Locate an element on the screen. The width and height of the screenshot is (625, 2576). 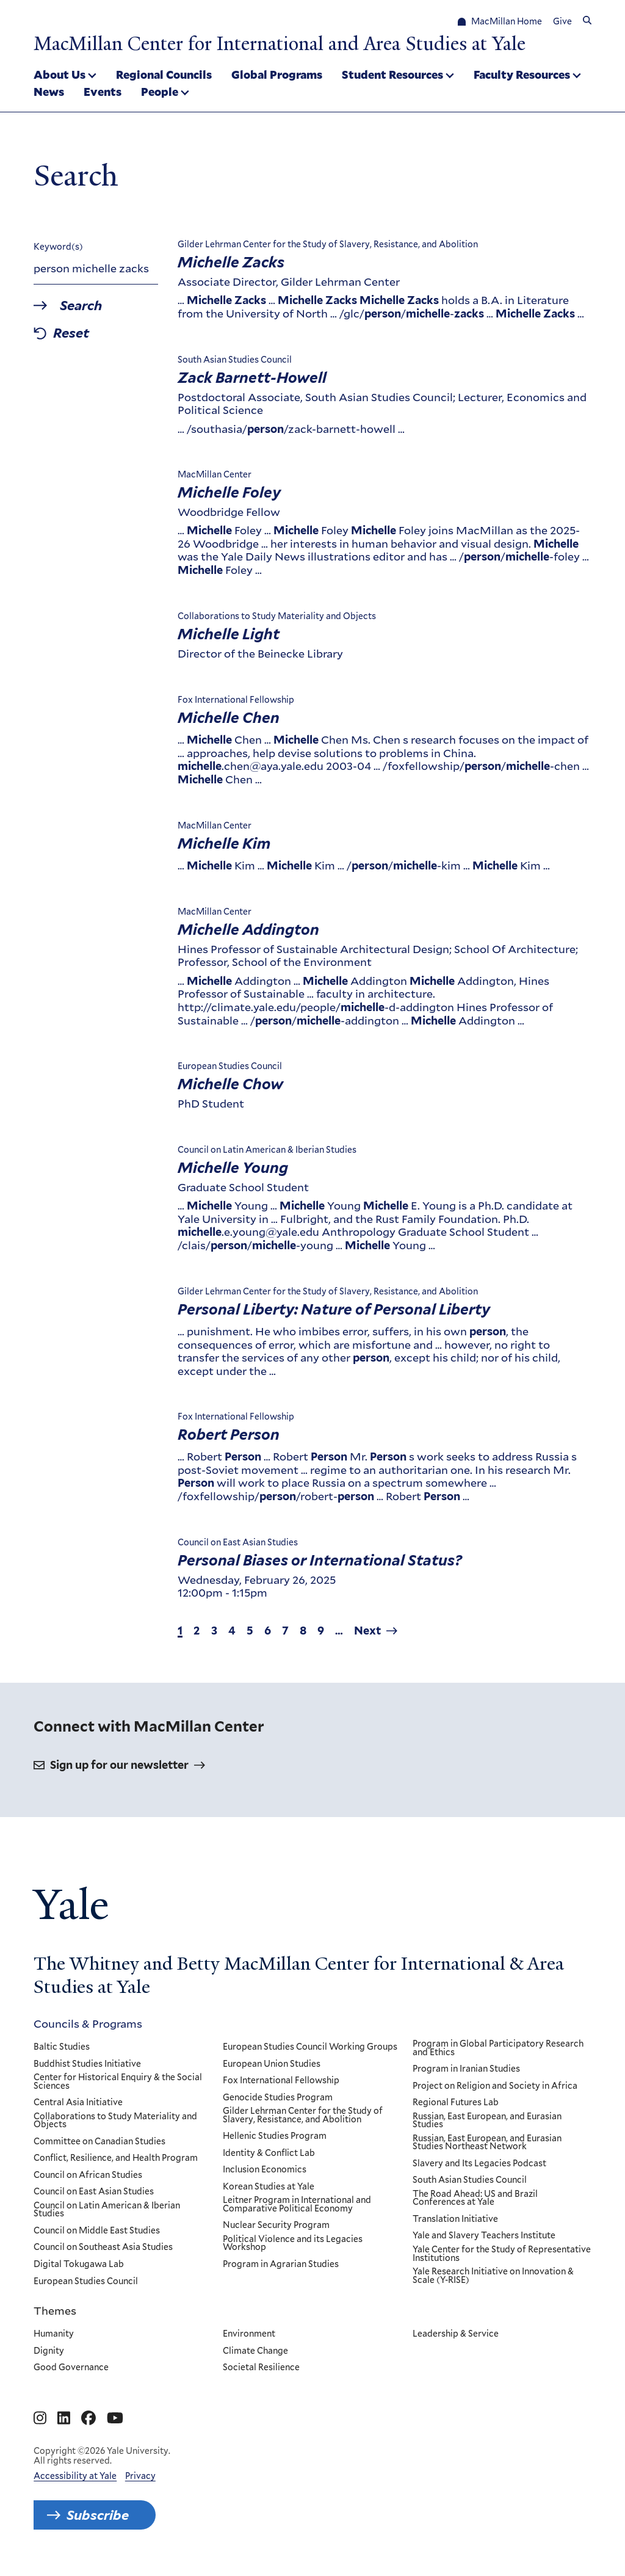
Climate Change is located at coordinates (256, 2351).